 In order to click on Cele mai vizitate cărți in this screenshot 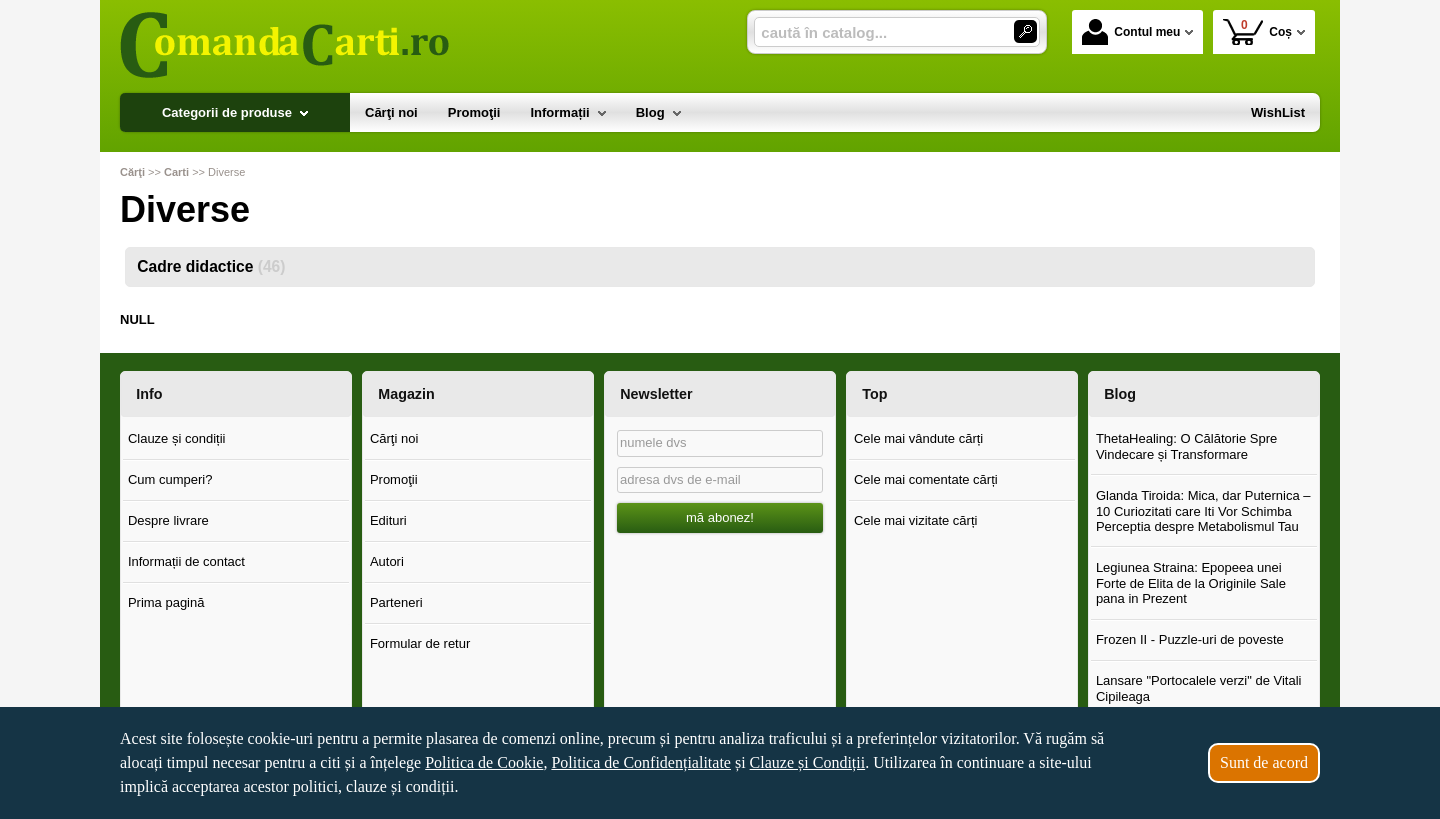, I will do `click(916, 520)`.